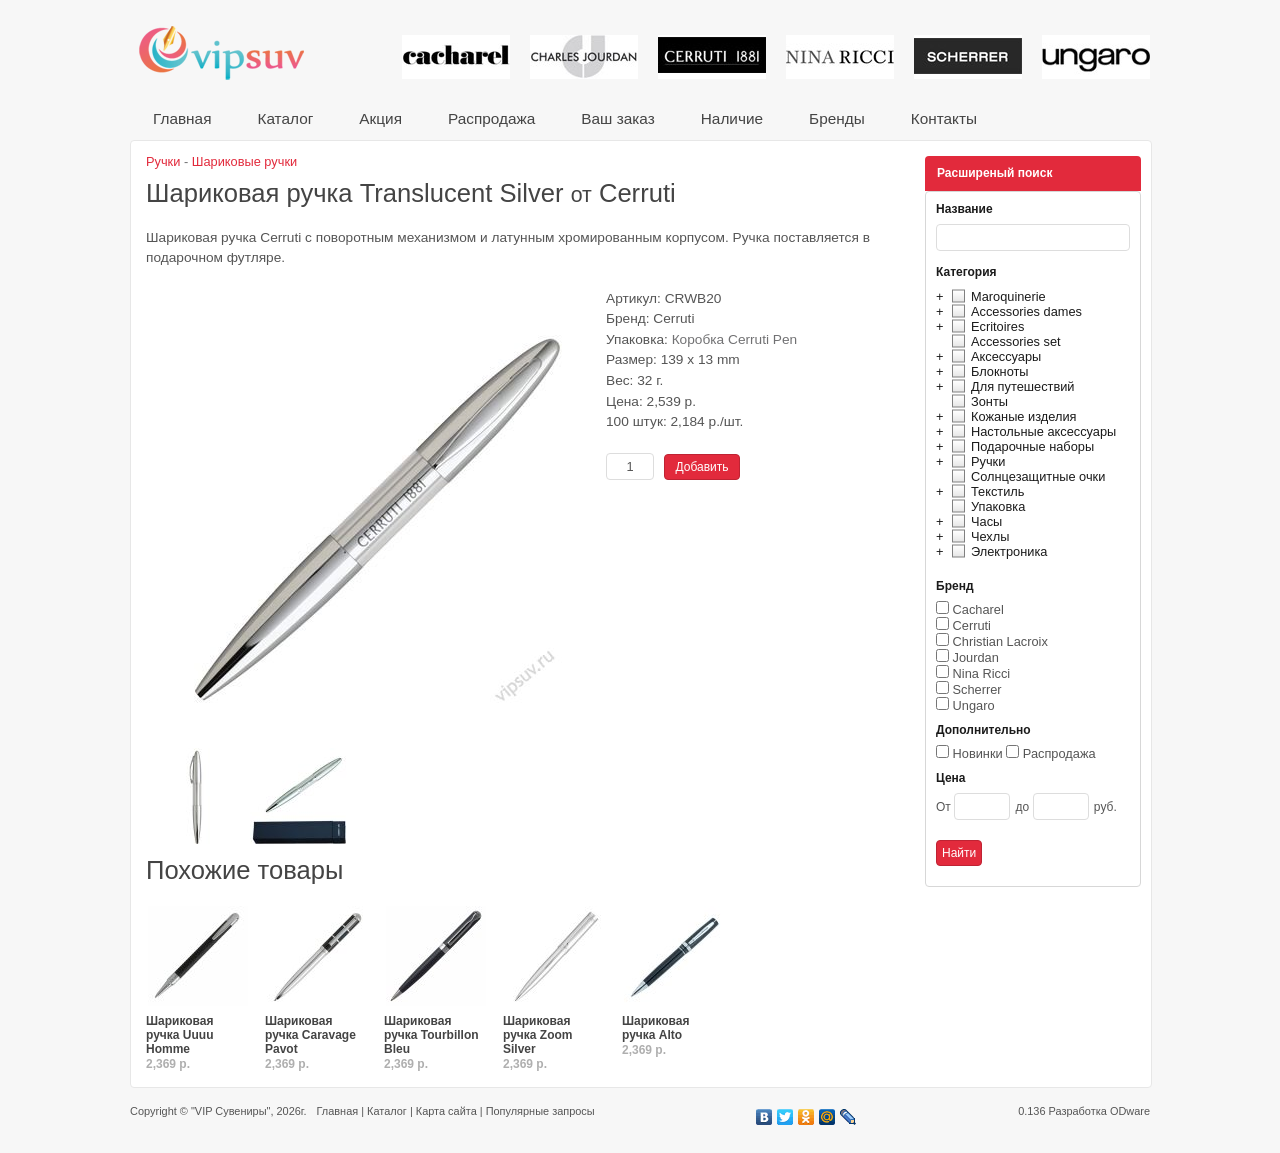  I want to click on Кожаные изделия, so click(1011, 416).